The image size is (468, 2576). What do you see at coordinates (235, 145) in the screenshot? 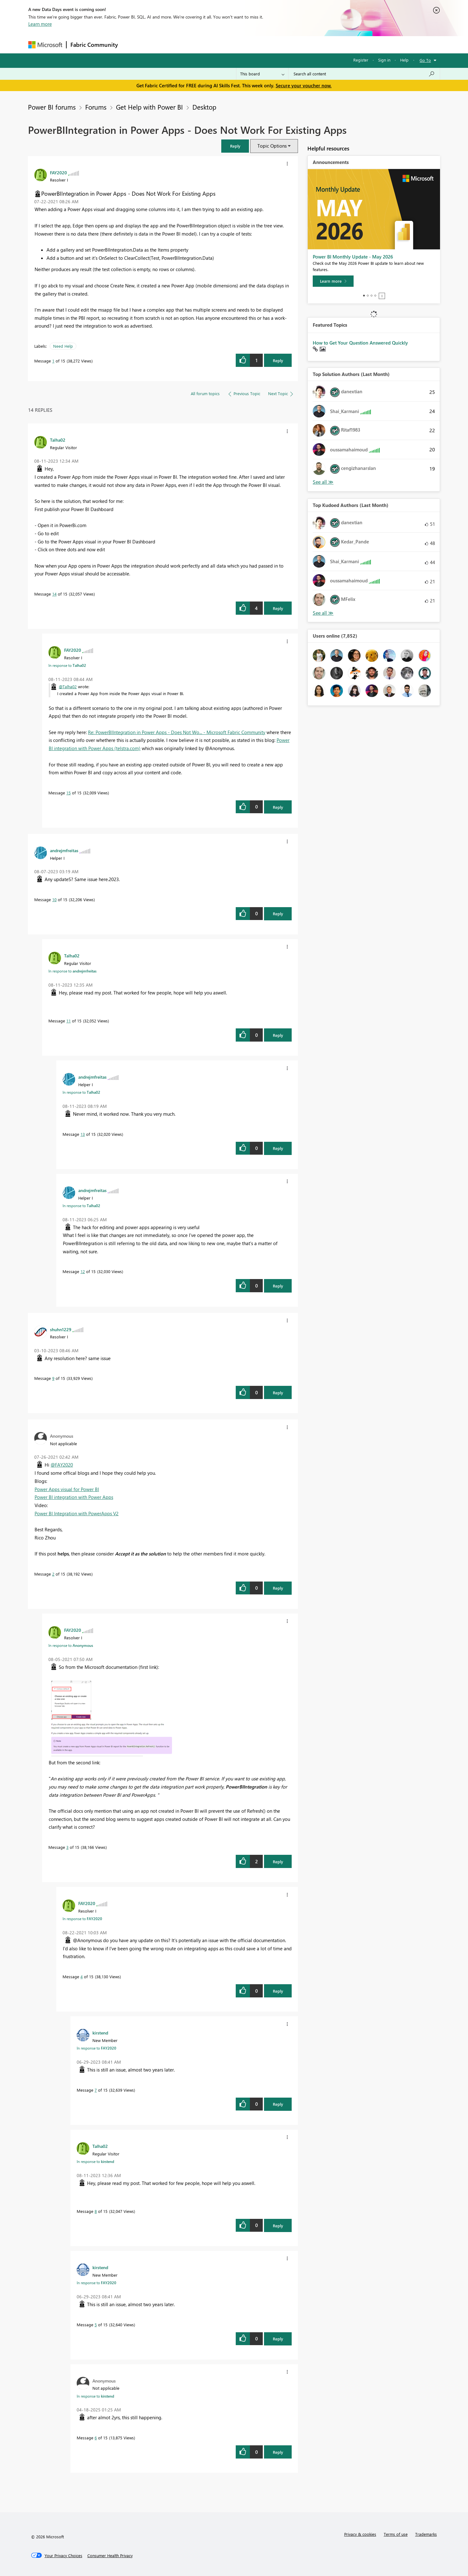
I see `[button]` at bounding box center [235, 145].